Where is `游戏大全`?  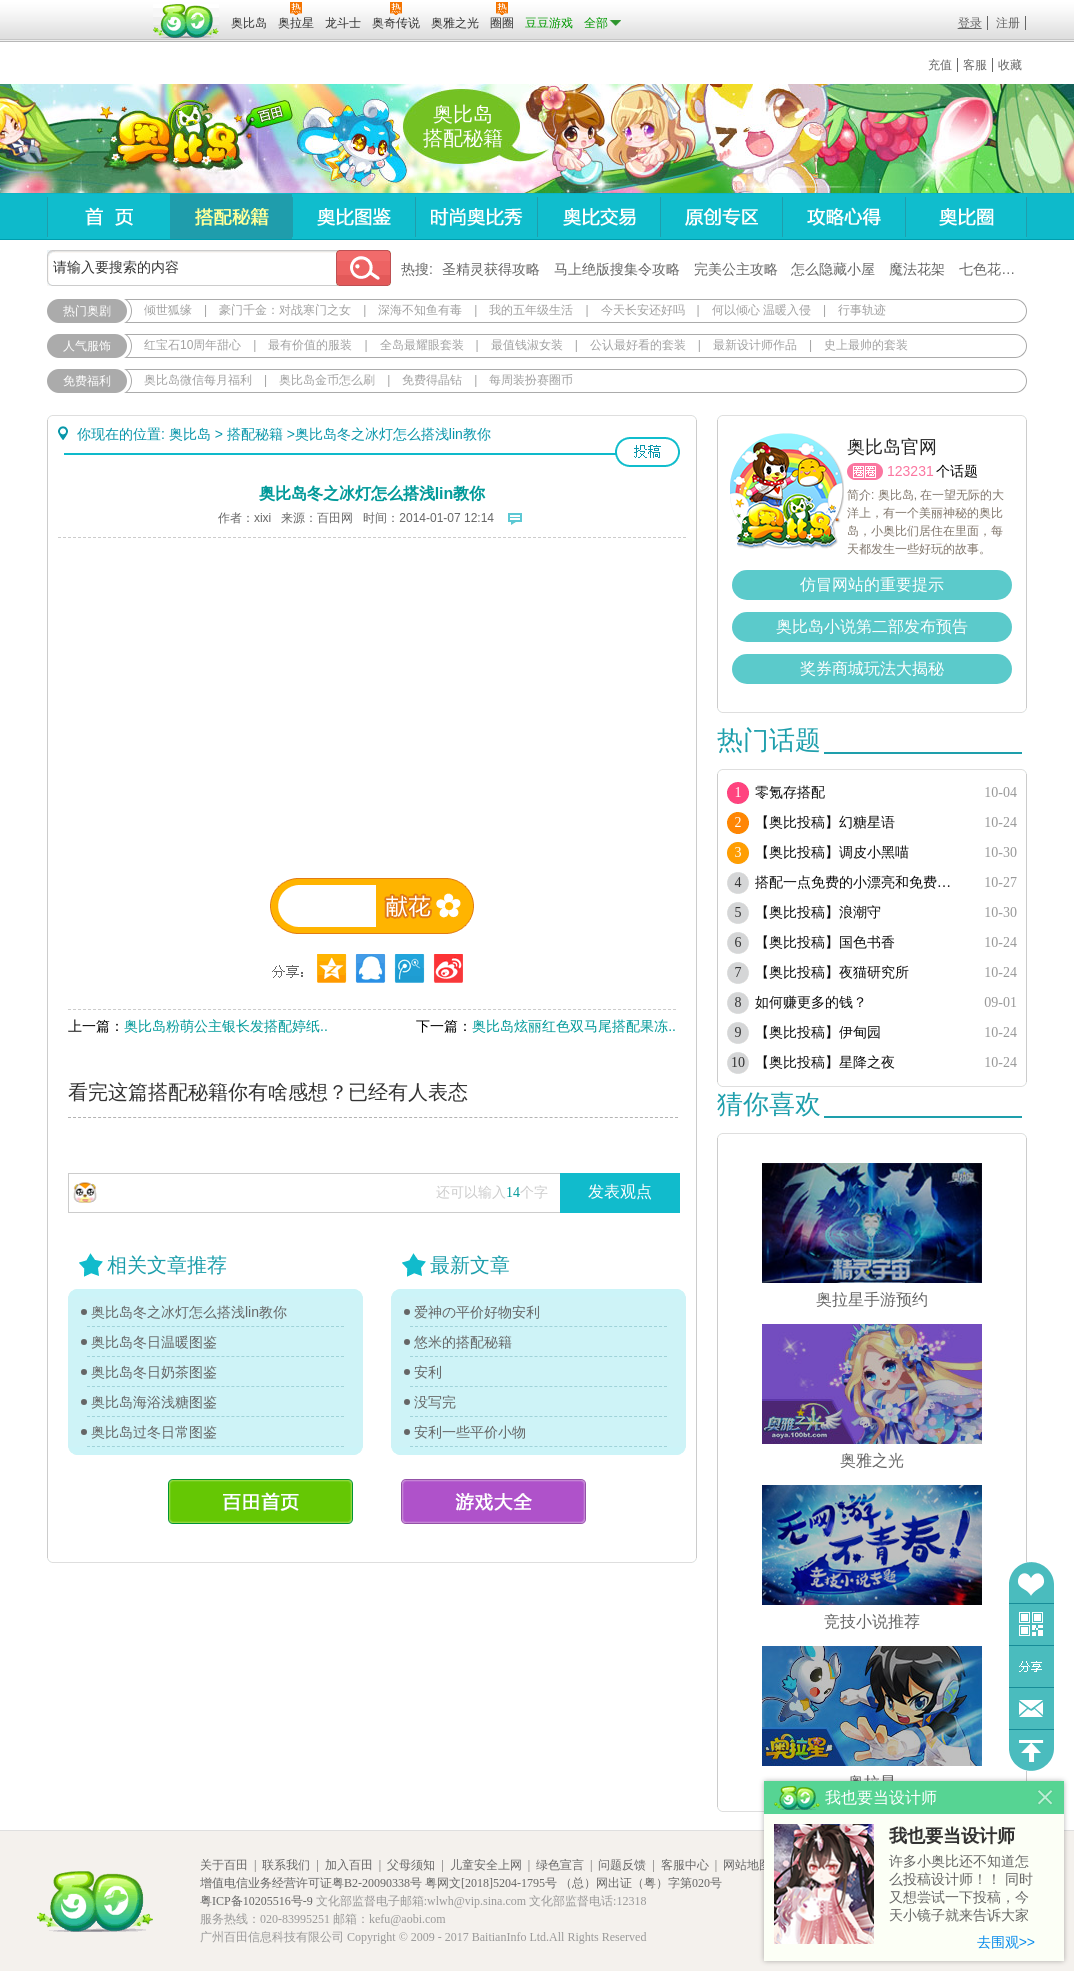 游戏大全 is located at coordinates (493, 1501).